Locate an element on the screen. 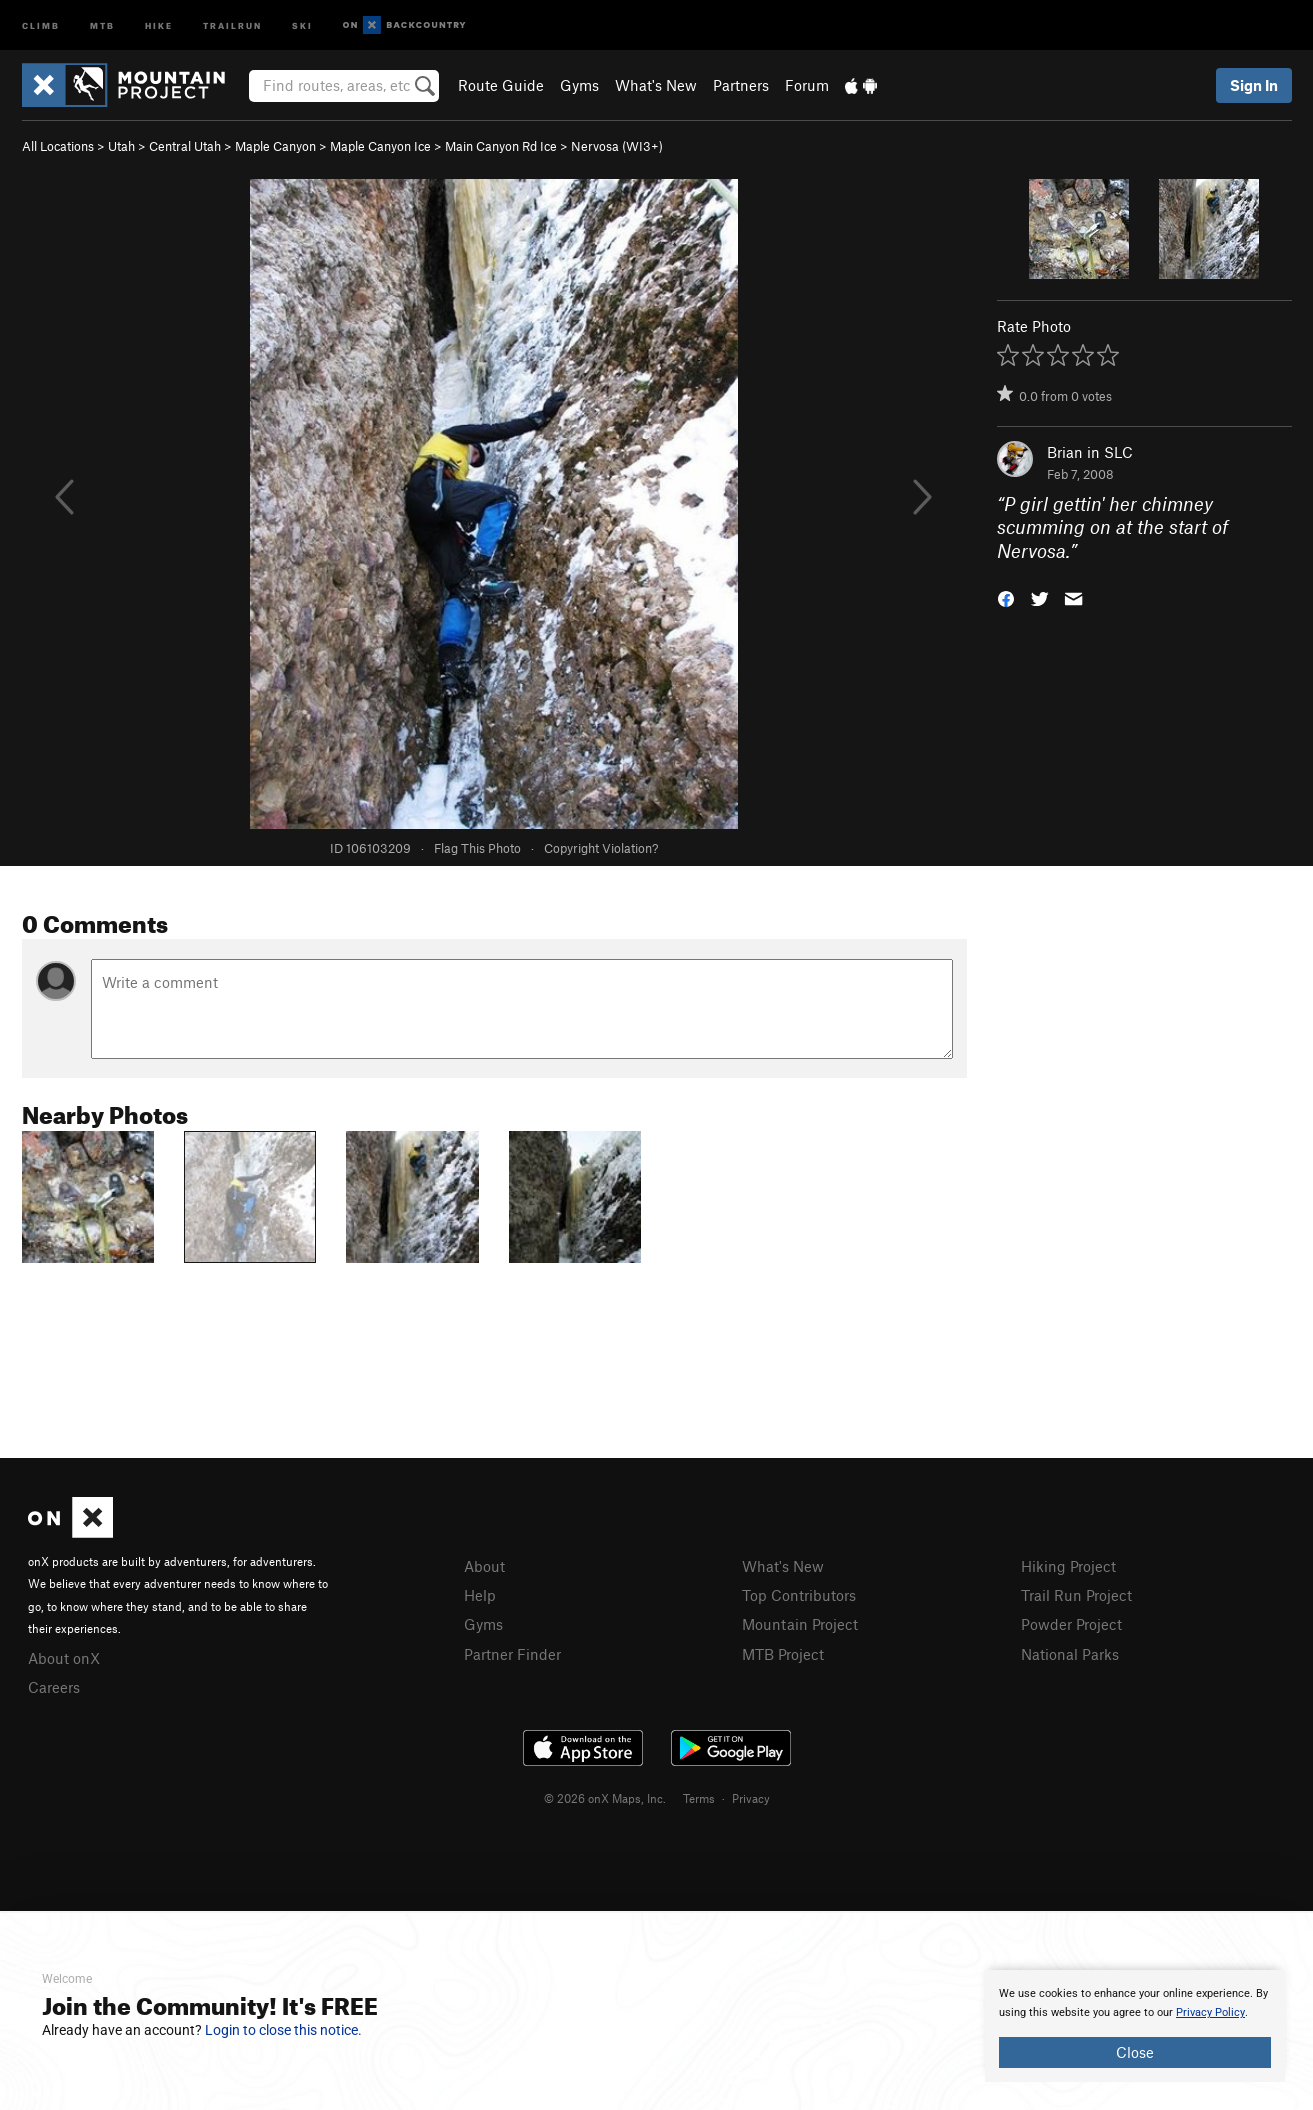 This screenshot has height=2110, width=1313. Powder Project is located at coordinates (1071, 1624).